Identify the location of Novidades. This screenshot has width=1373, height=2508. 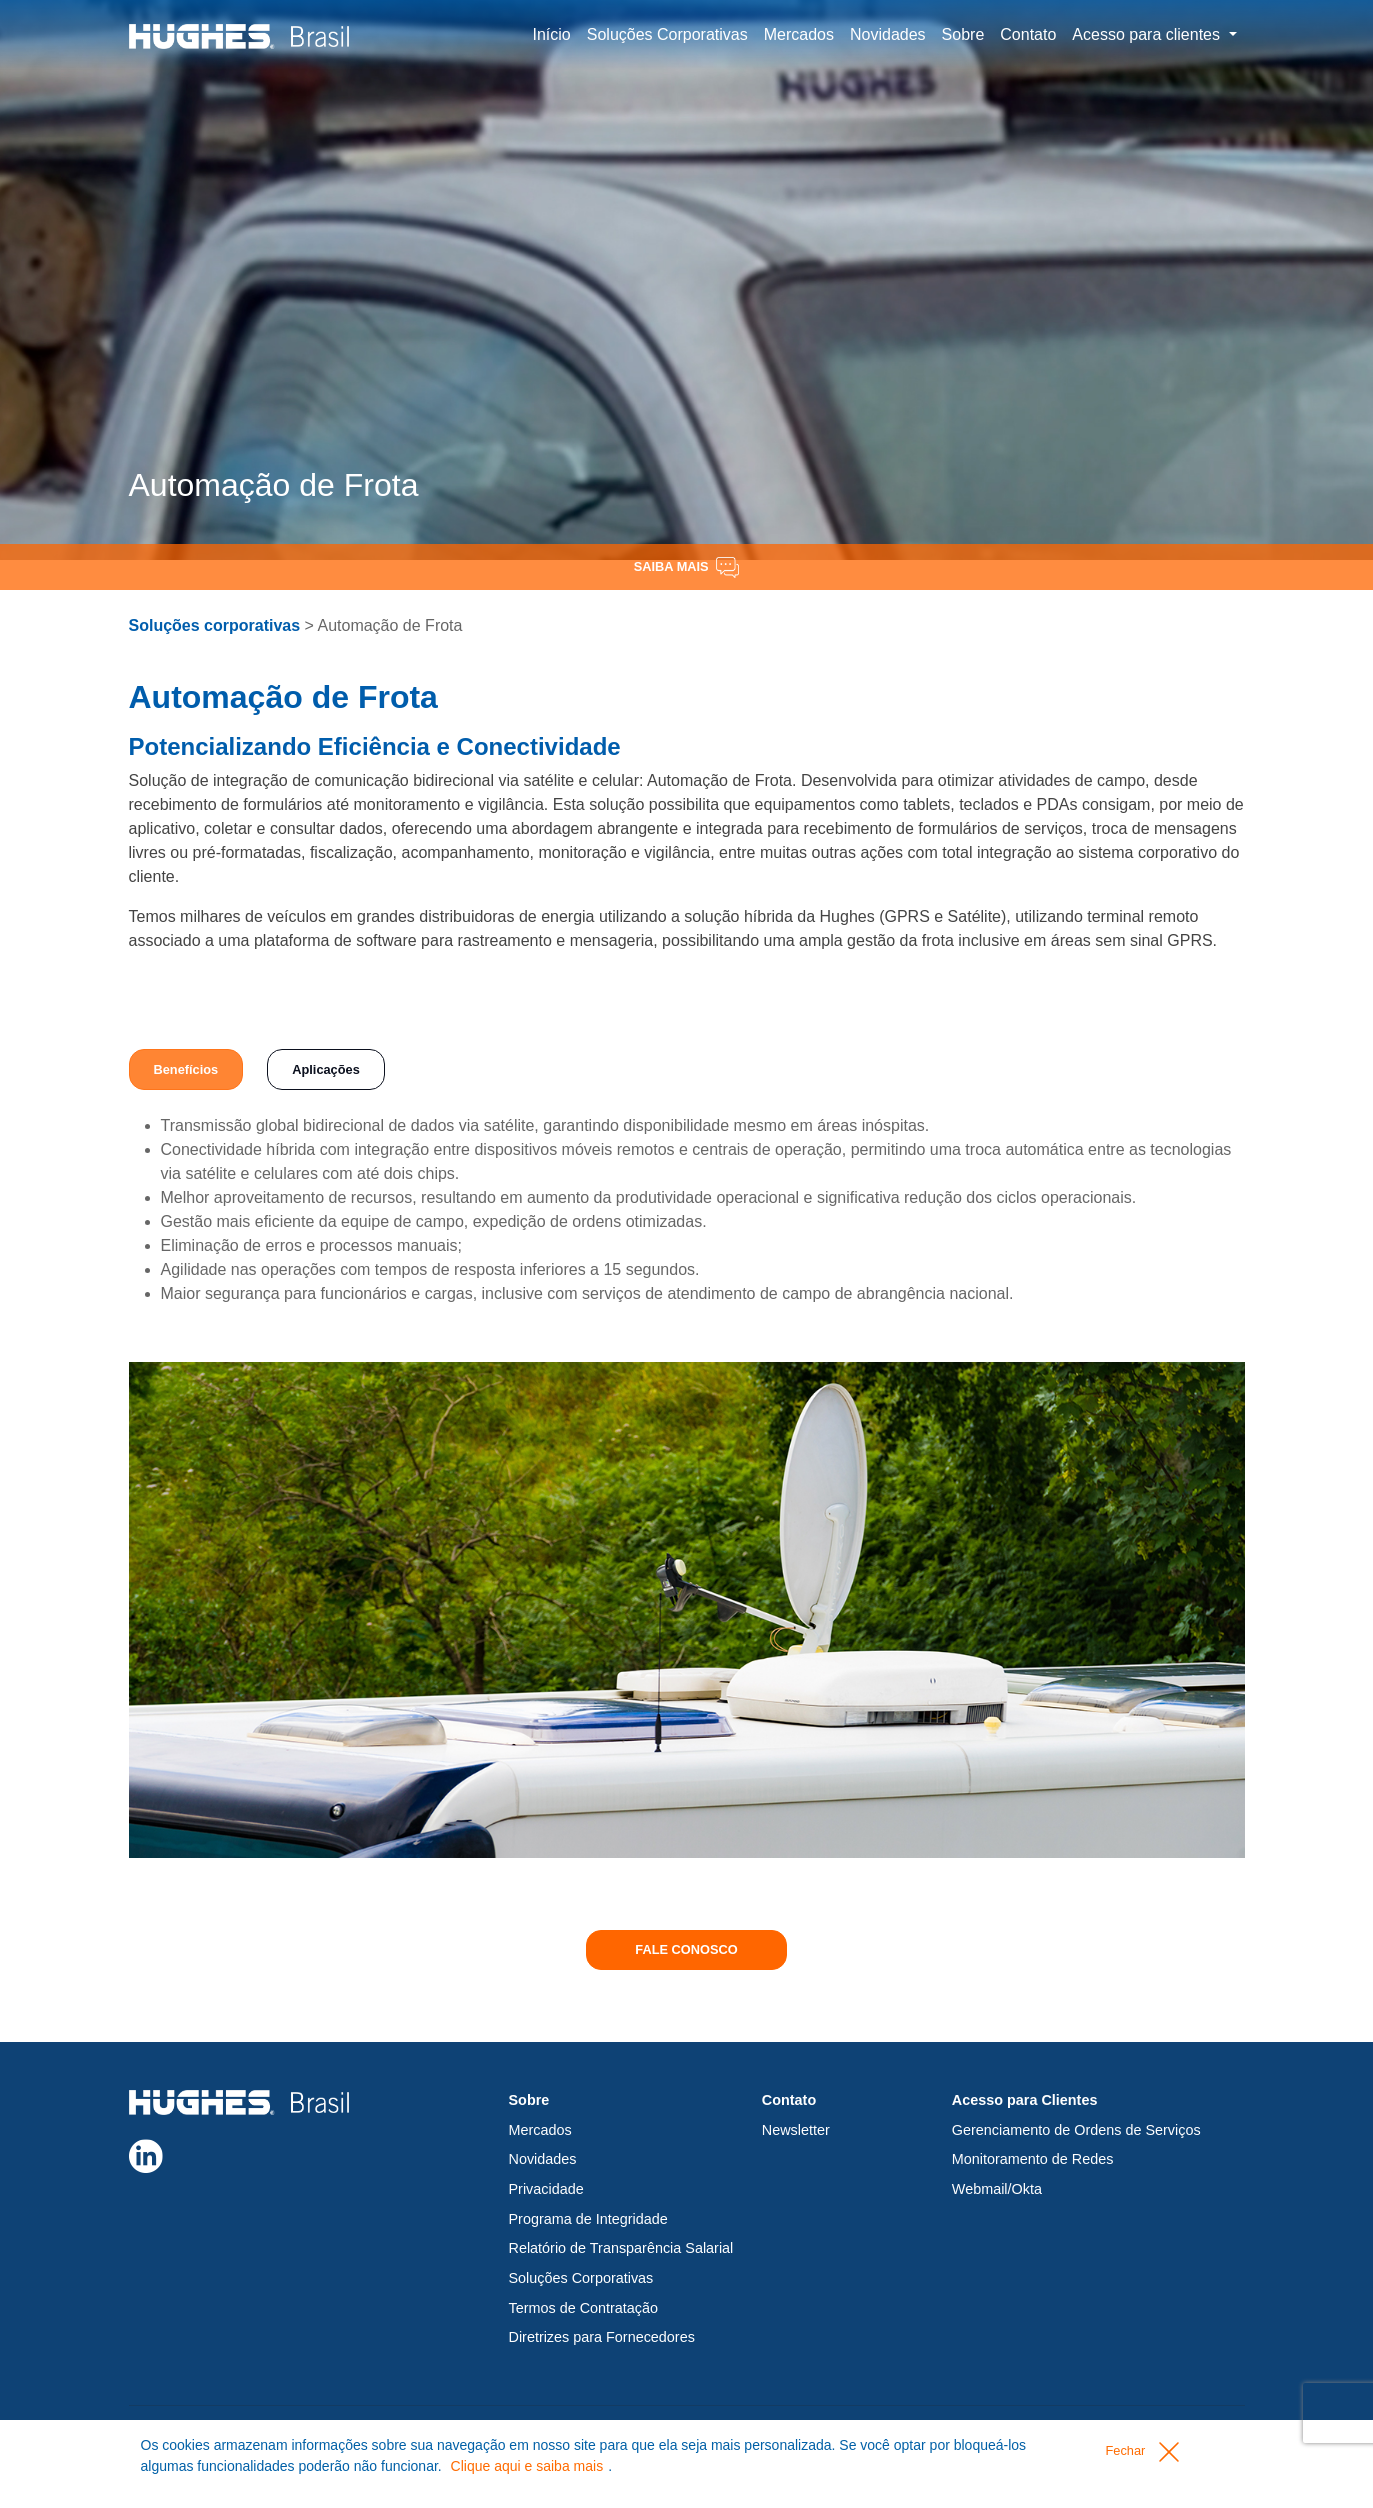
(888, 34).